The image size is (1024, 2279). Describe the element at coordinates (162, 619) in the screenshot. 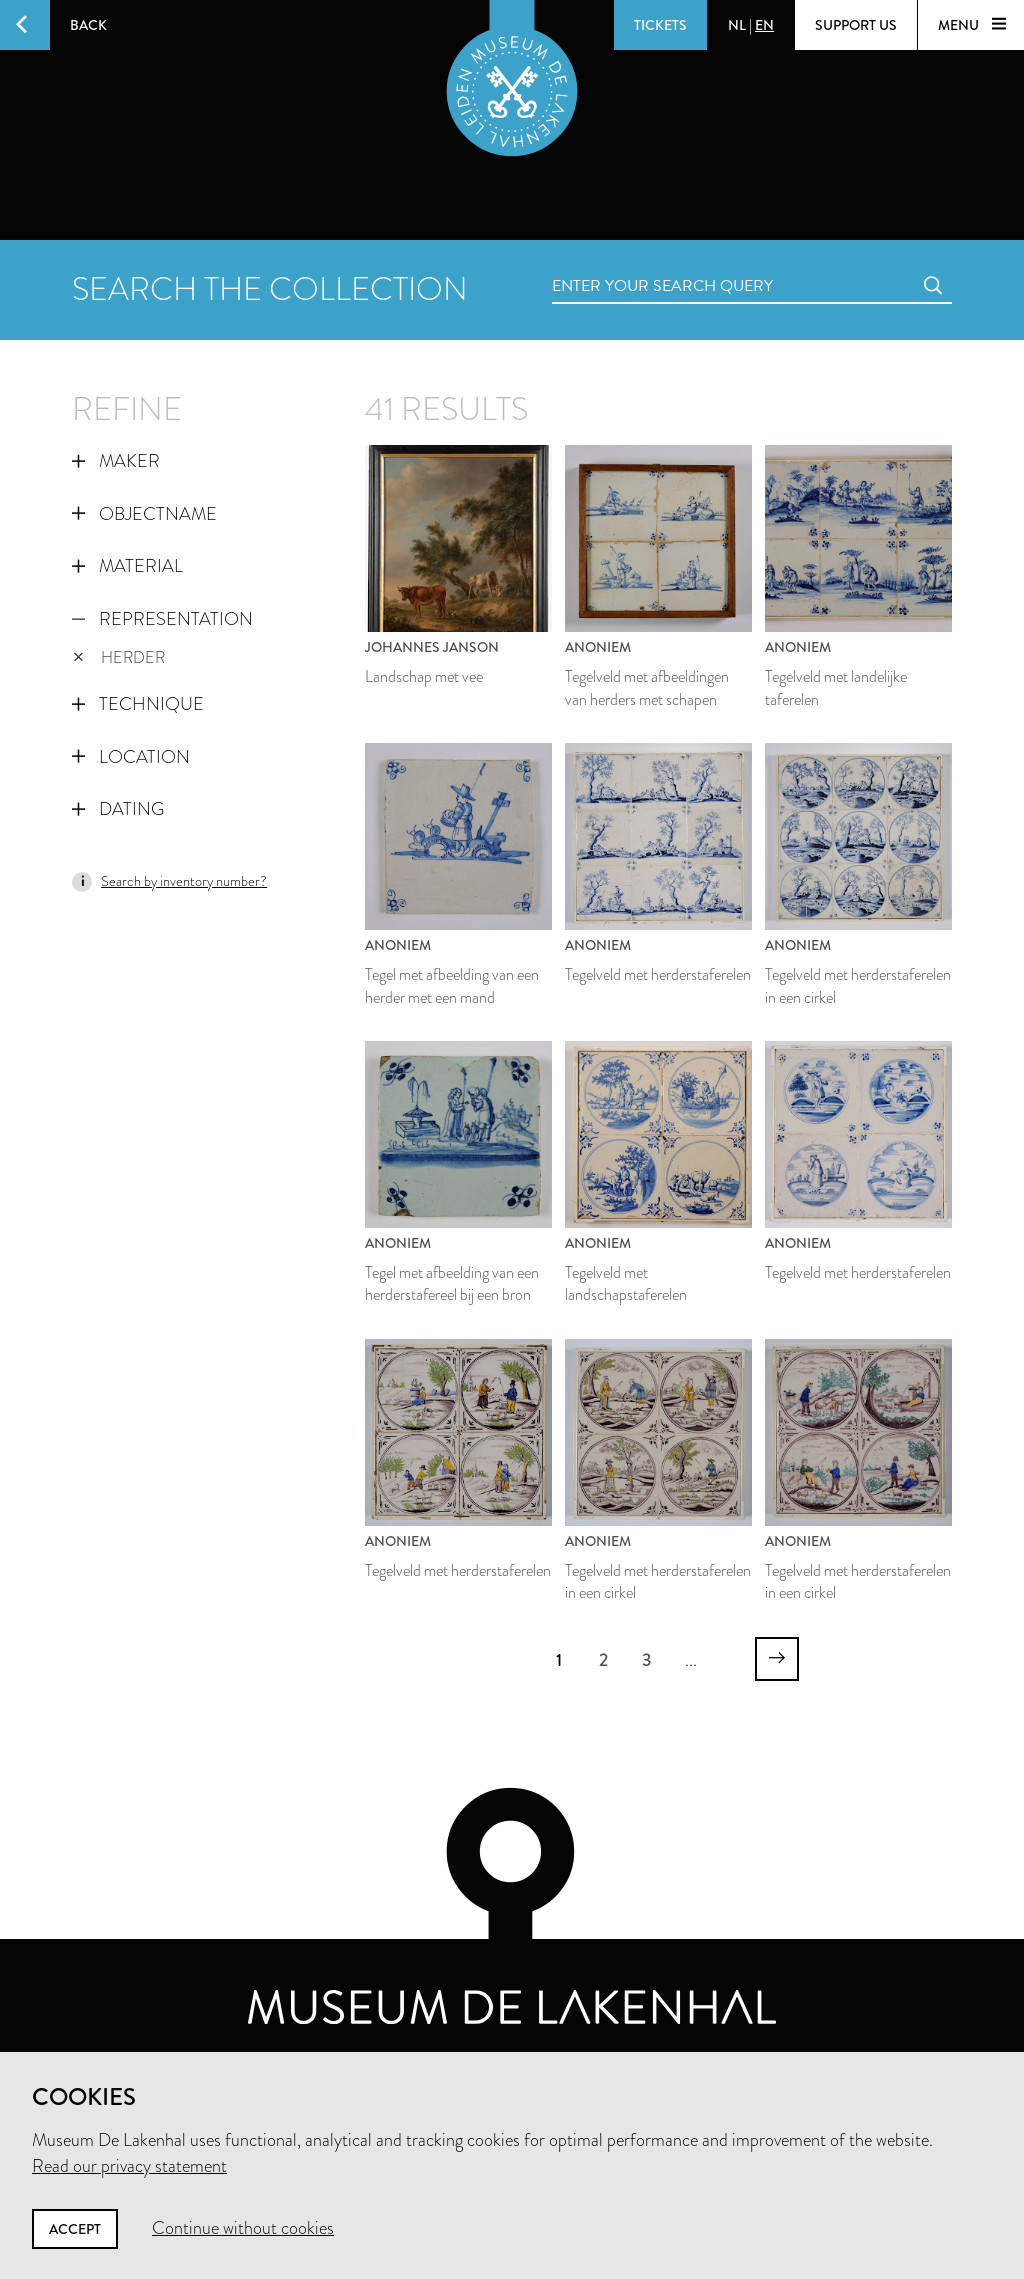

I see `Representation` at that location.